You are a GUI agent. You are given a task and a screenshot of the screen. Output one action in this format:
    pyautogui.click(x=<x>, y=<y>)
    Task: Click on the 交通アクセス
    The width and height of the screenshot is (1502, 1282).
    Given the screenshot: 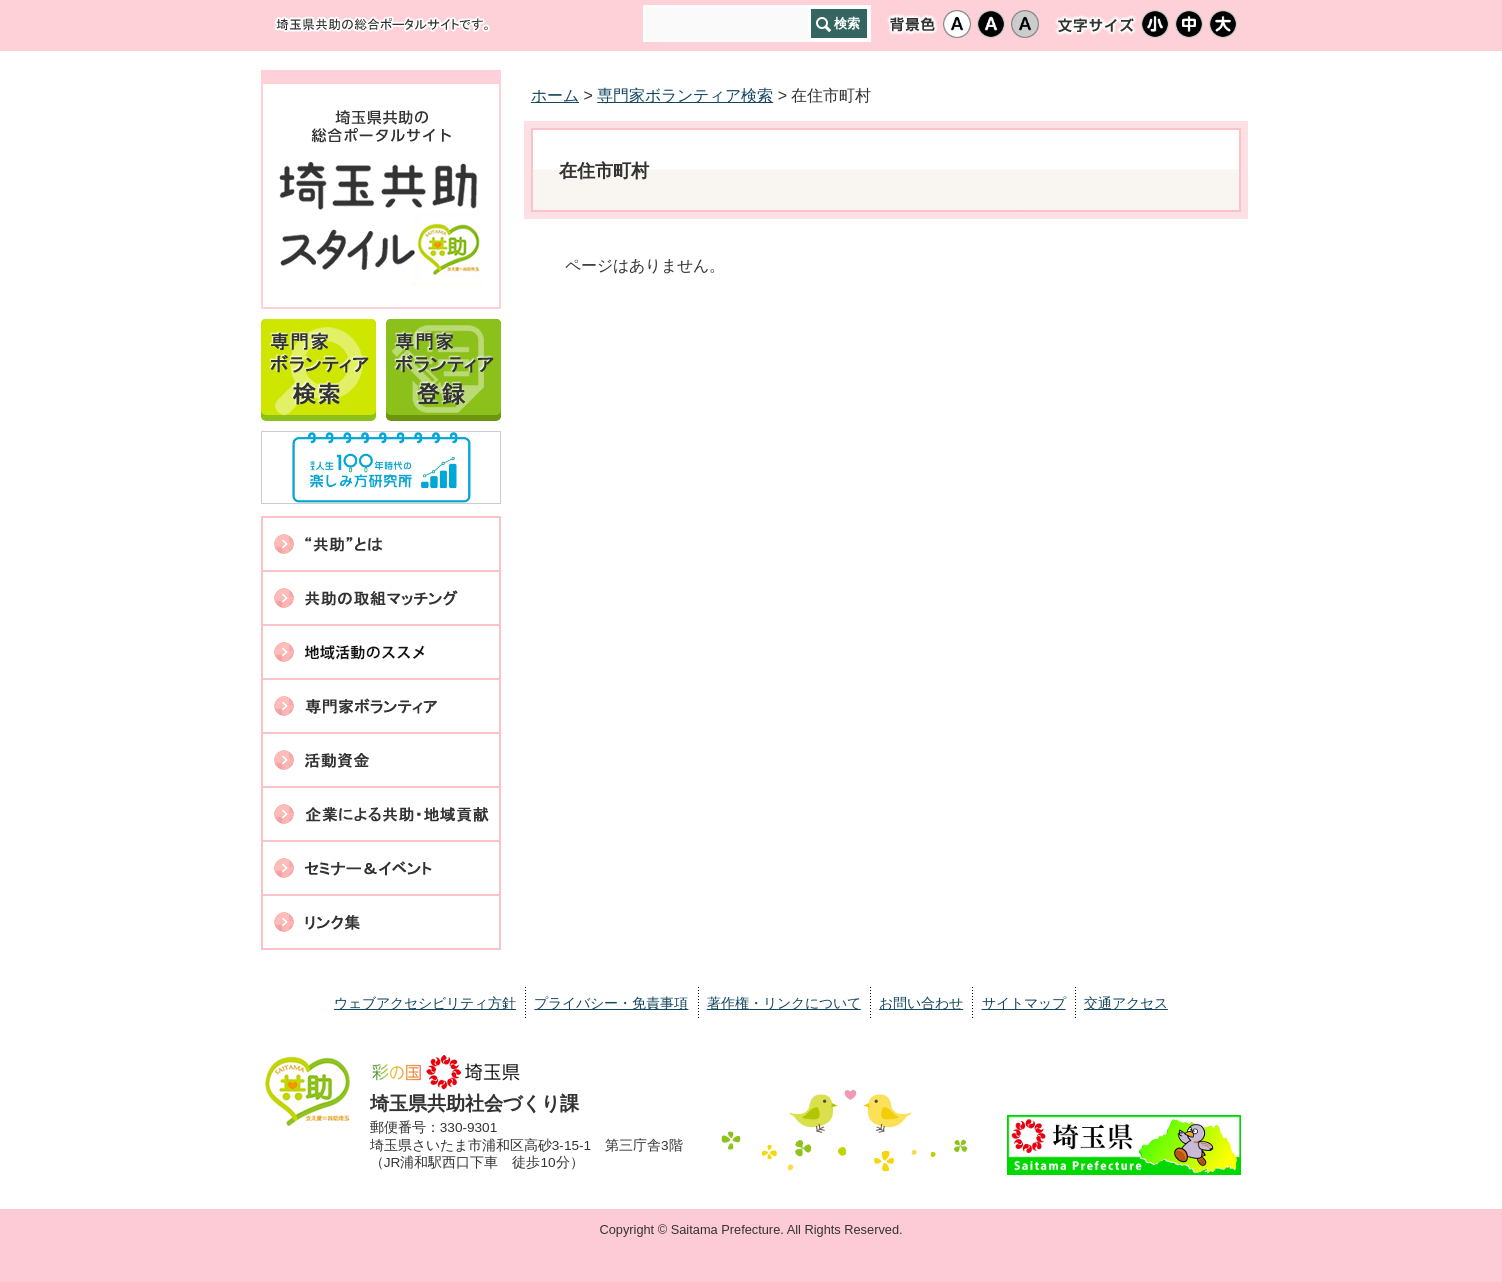 What is the action you would take?
    pyautogui.click(x=1126, y=1003)
    